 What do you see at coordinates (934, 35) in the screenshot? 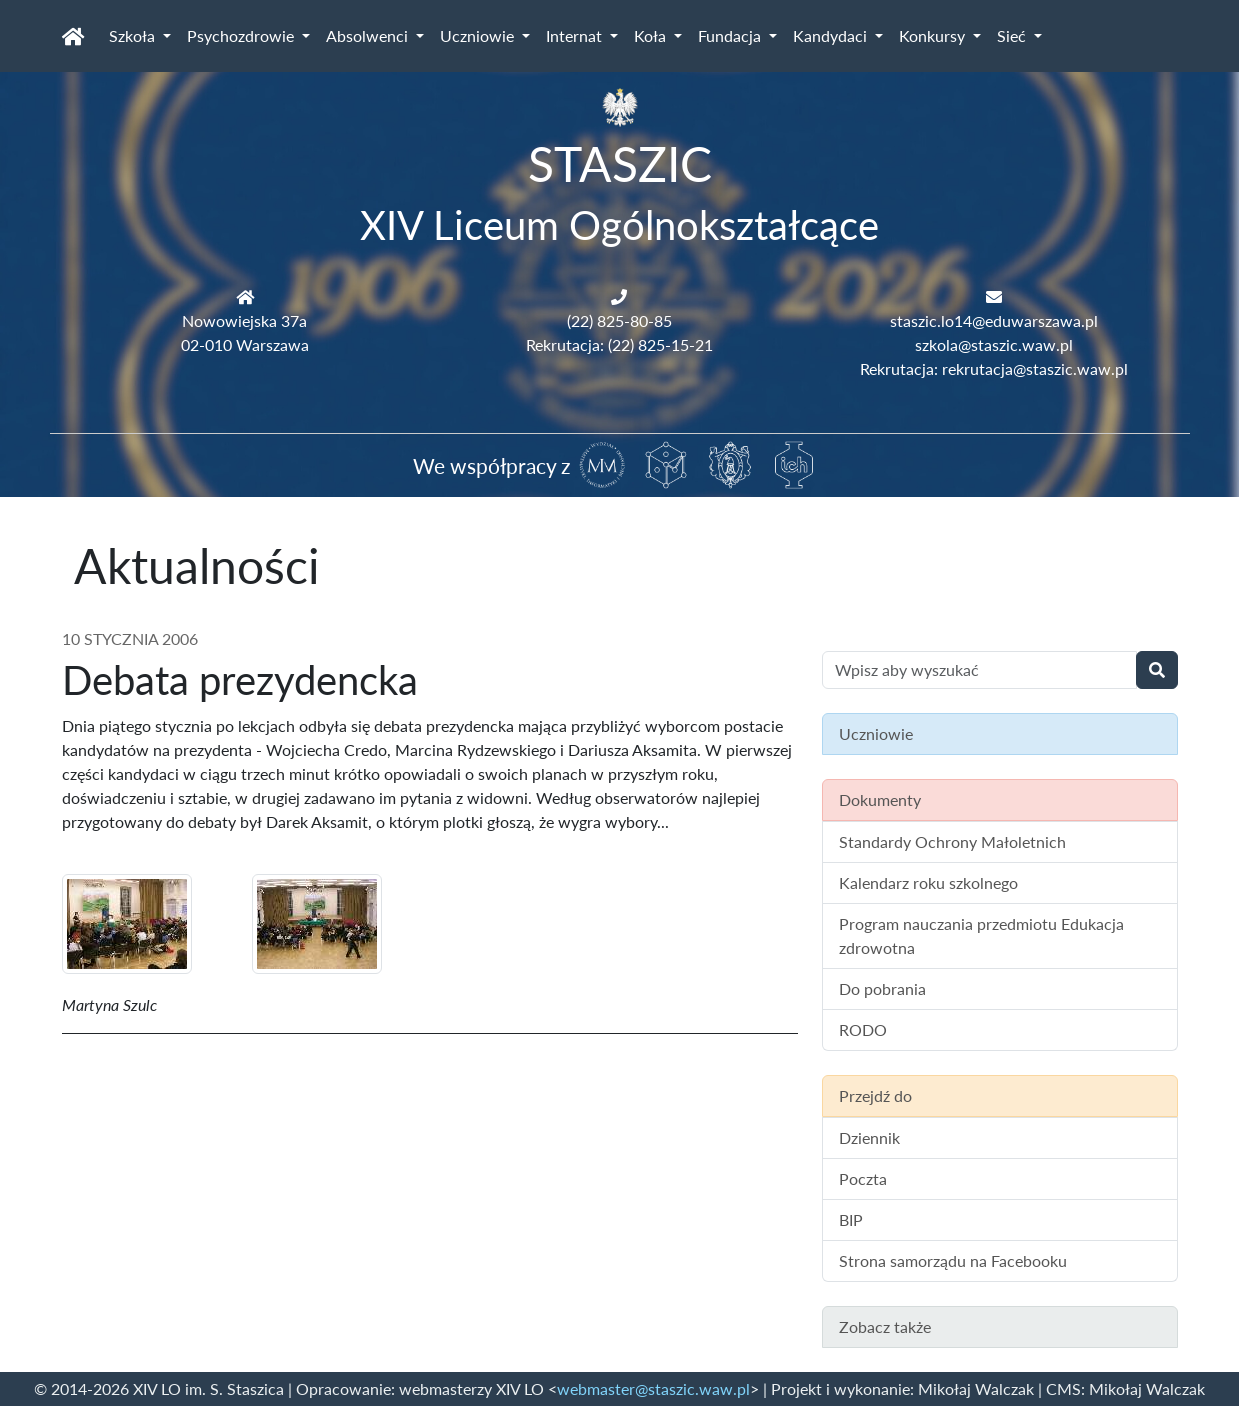
I see `Konkursy` at bounding box center [934, 35].